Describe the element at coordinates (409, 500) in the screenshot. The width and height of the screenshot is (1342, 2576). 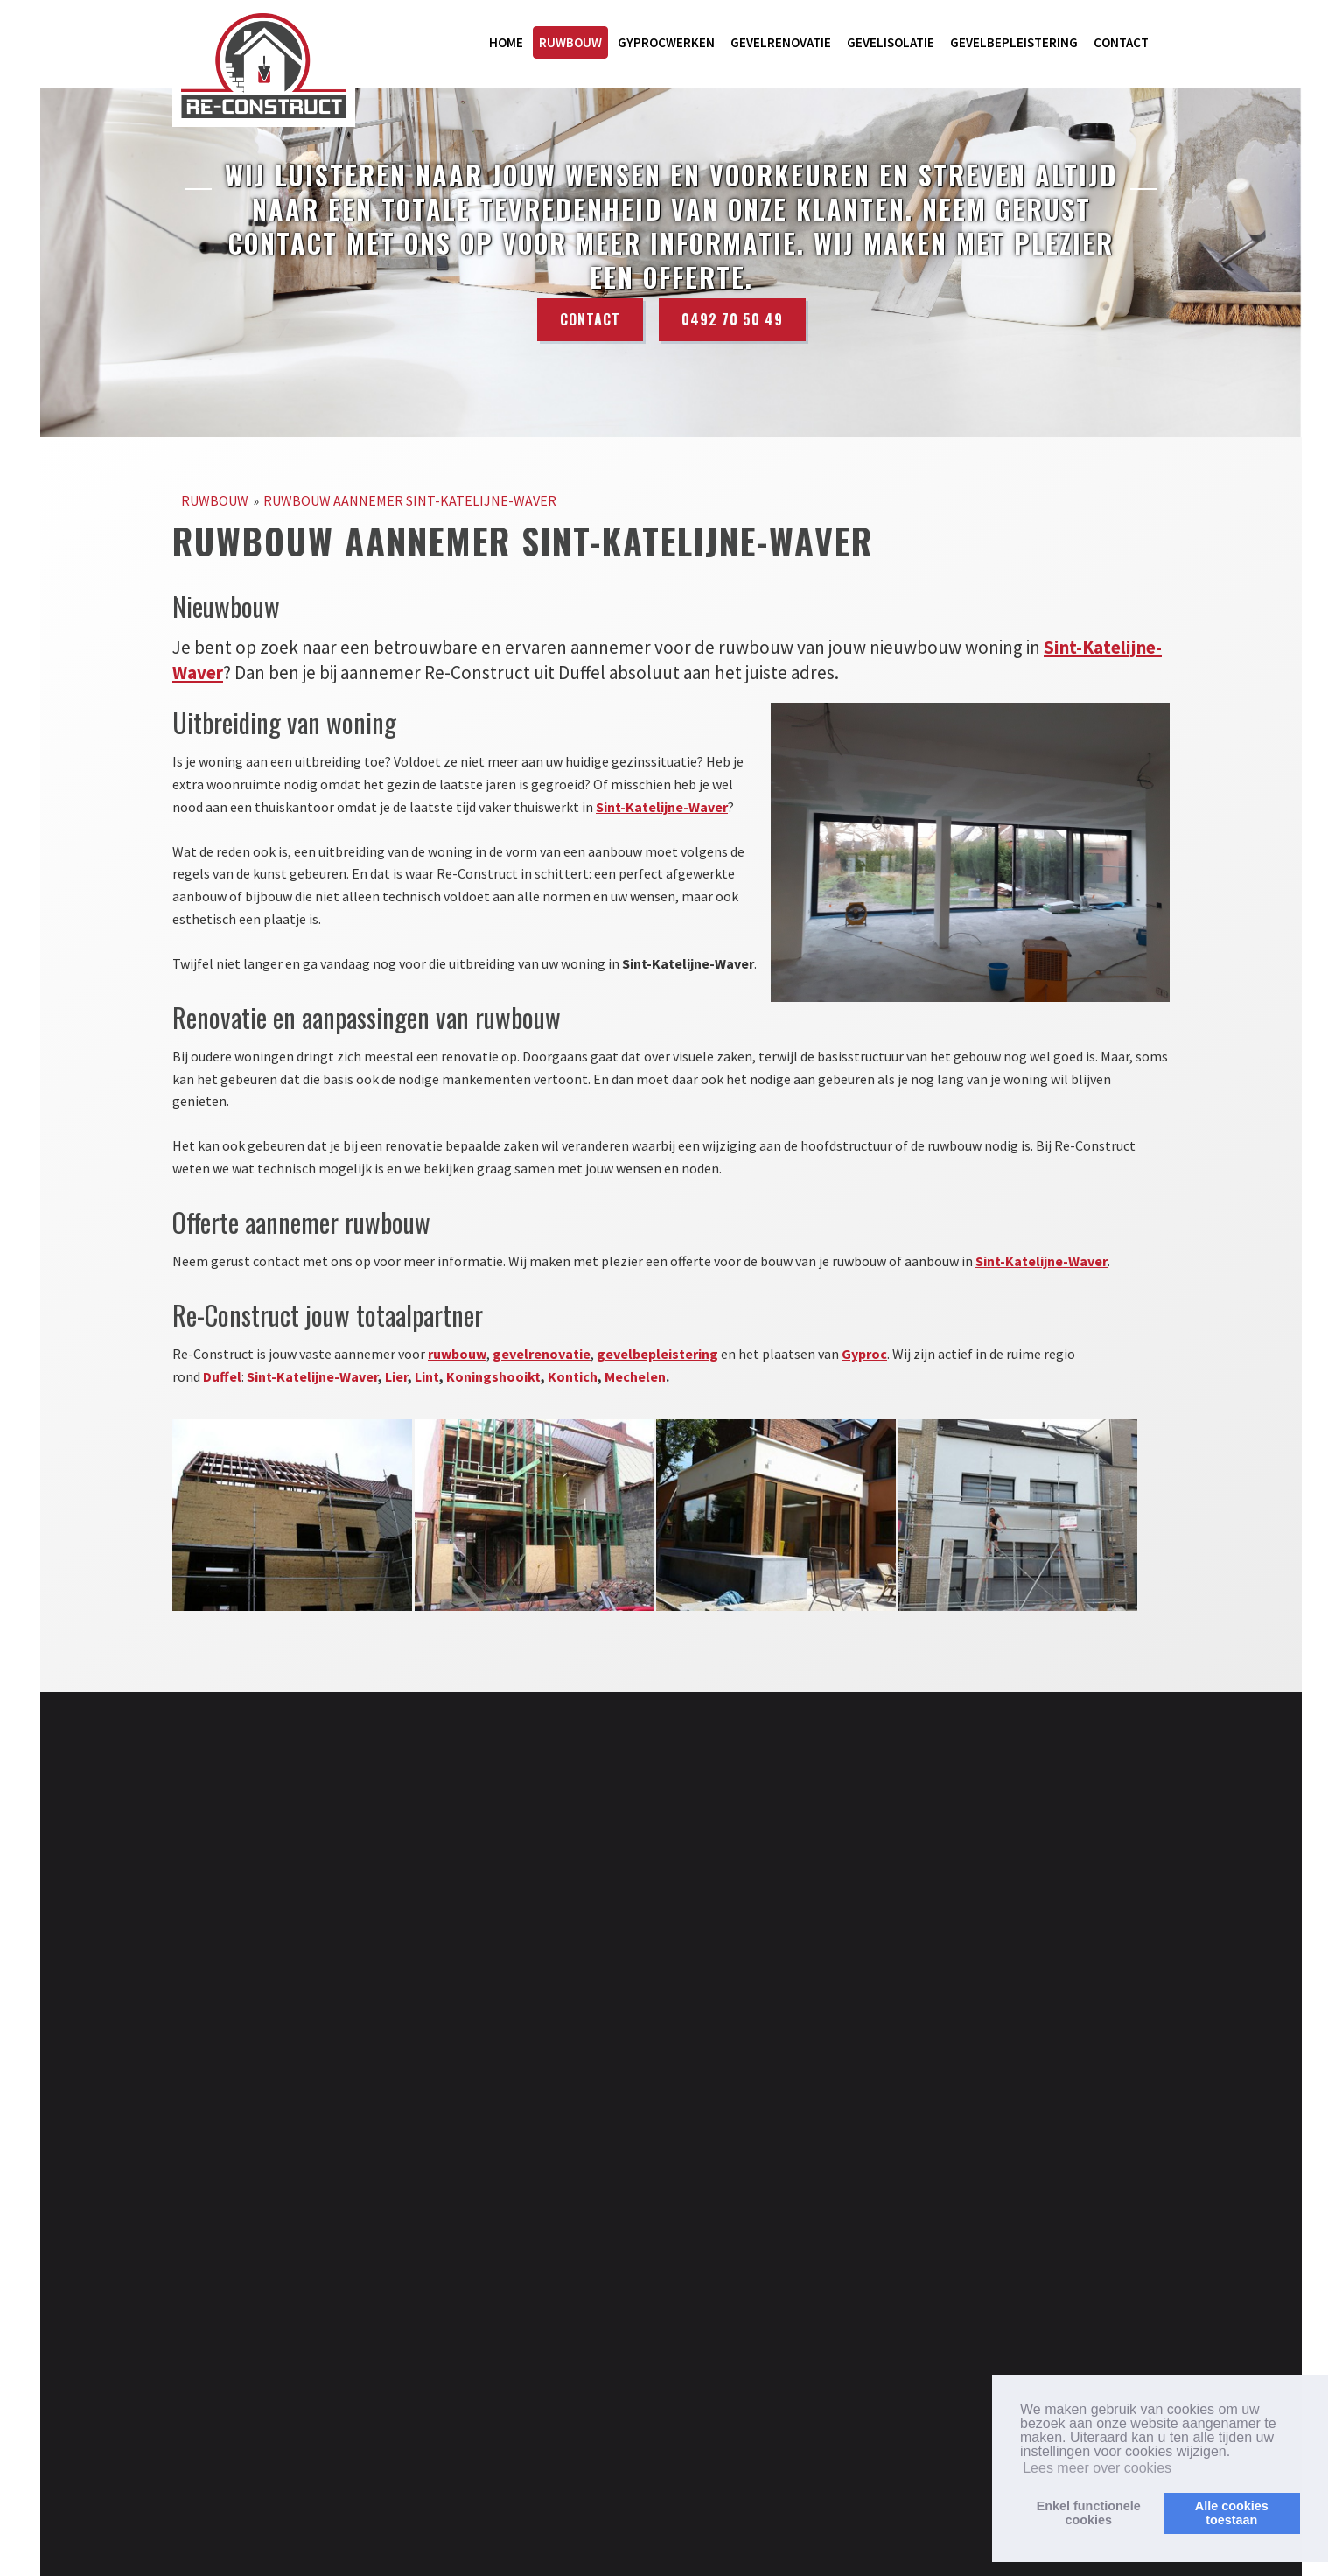
I see `RUWBOUW AANNEMER SINT-KATELIJNE-WAVER` at that location.